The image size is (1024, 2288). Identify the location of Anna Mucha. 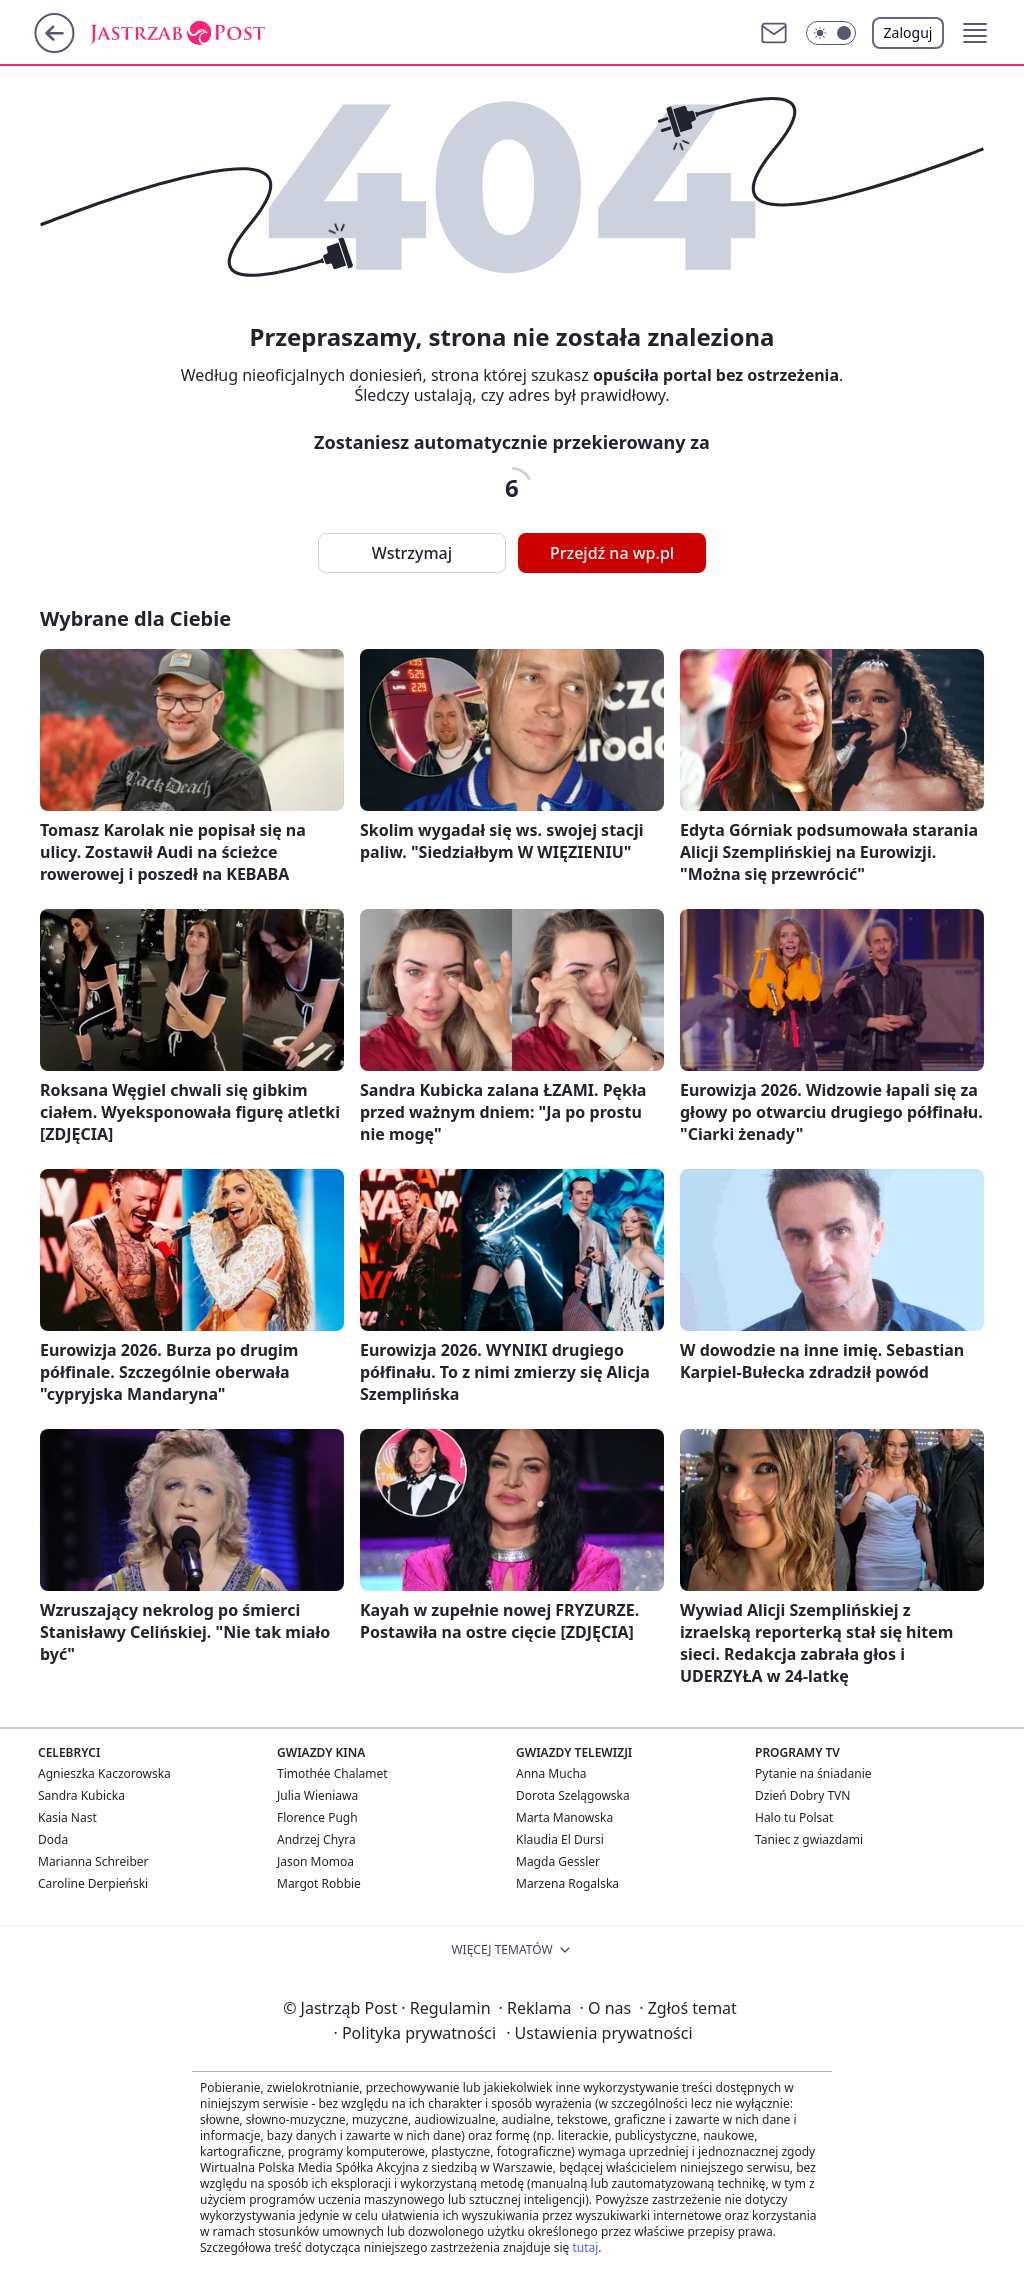
(551, 1773).